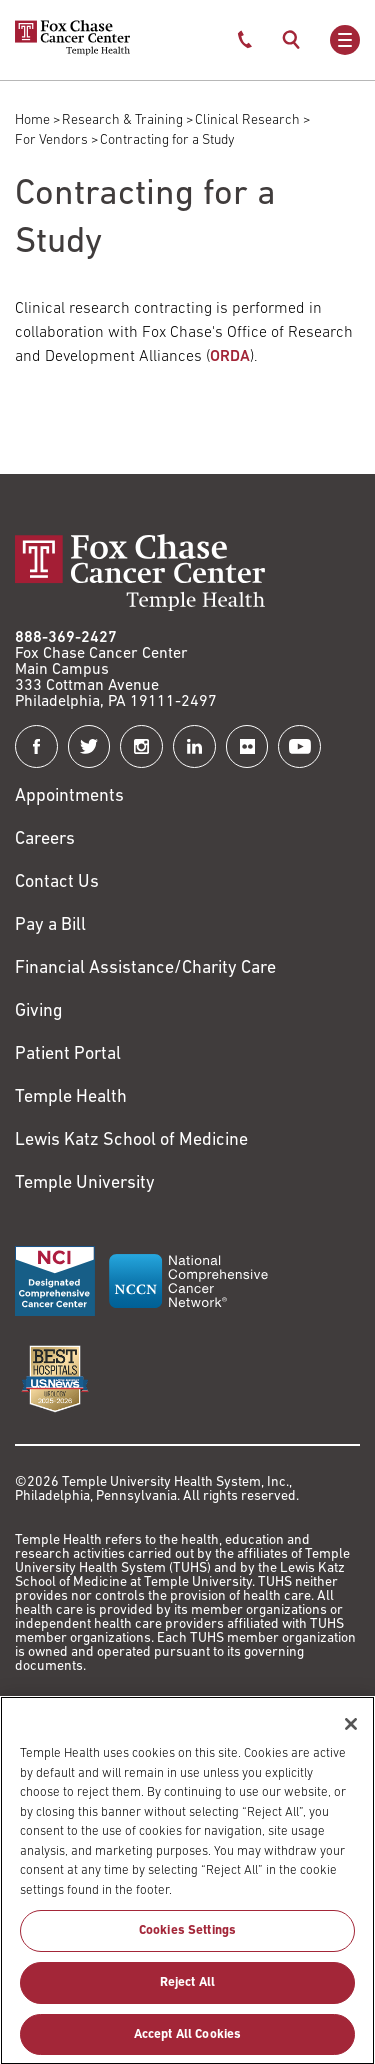 Image resolution: width=375 pixels, height=2064 pixels. I want to click on [Fox Chase Cancer Center on Twitter], so click(89, 746).